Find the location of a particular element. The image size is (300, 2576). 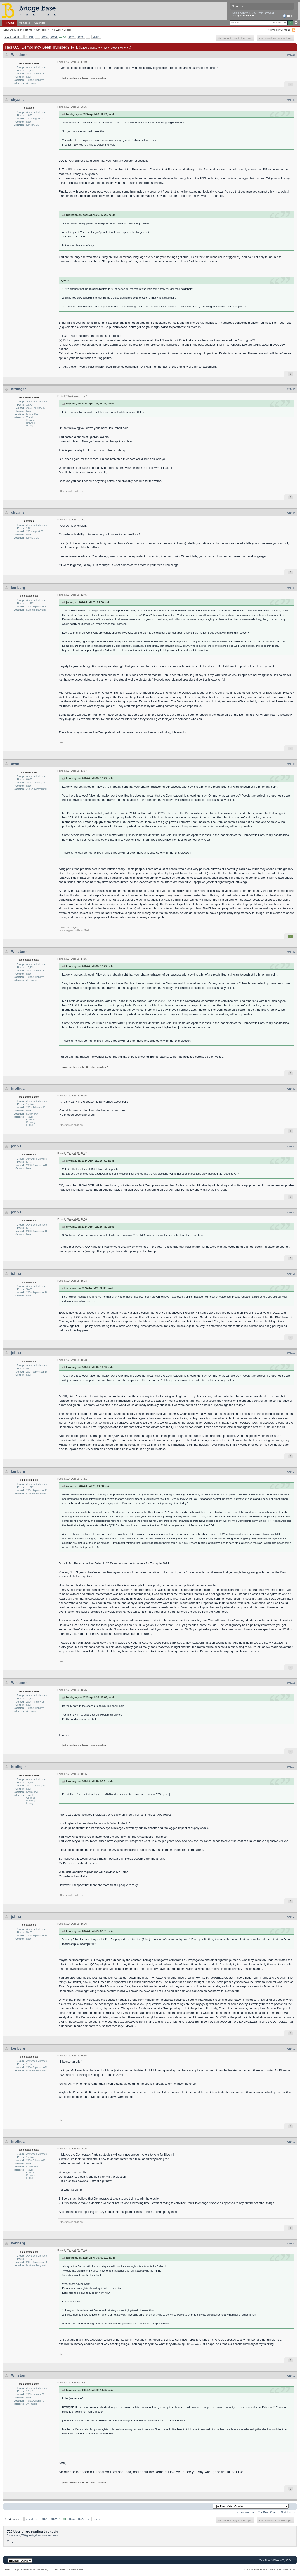

#21452 is located at coordinates (291, 1353).